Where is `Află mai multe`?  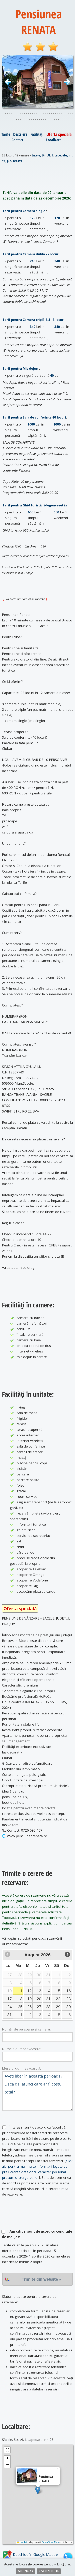
Află mai multe is located at coordinates (49, 2571).